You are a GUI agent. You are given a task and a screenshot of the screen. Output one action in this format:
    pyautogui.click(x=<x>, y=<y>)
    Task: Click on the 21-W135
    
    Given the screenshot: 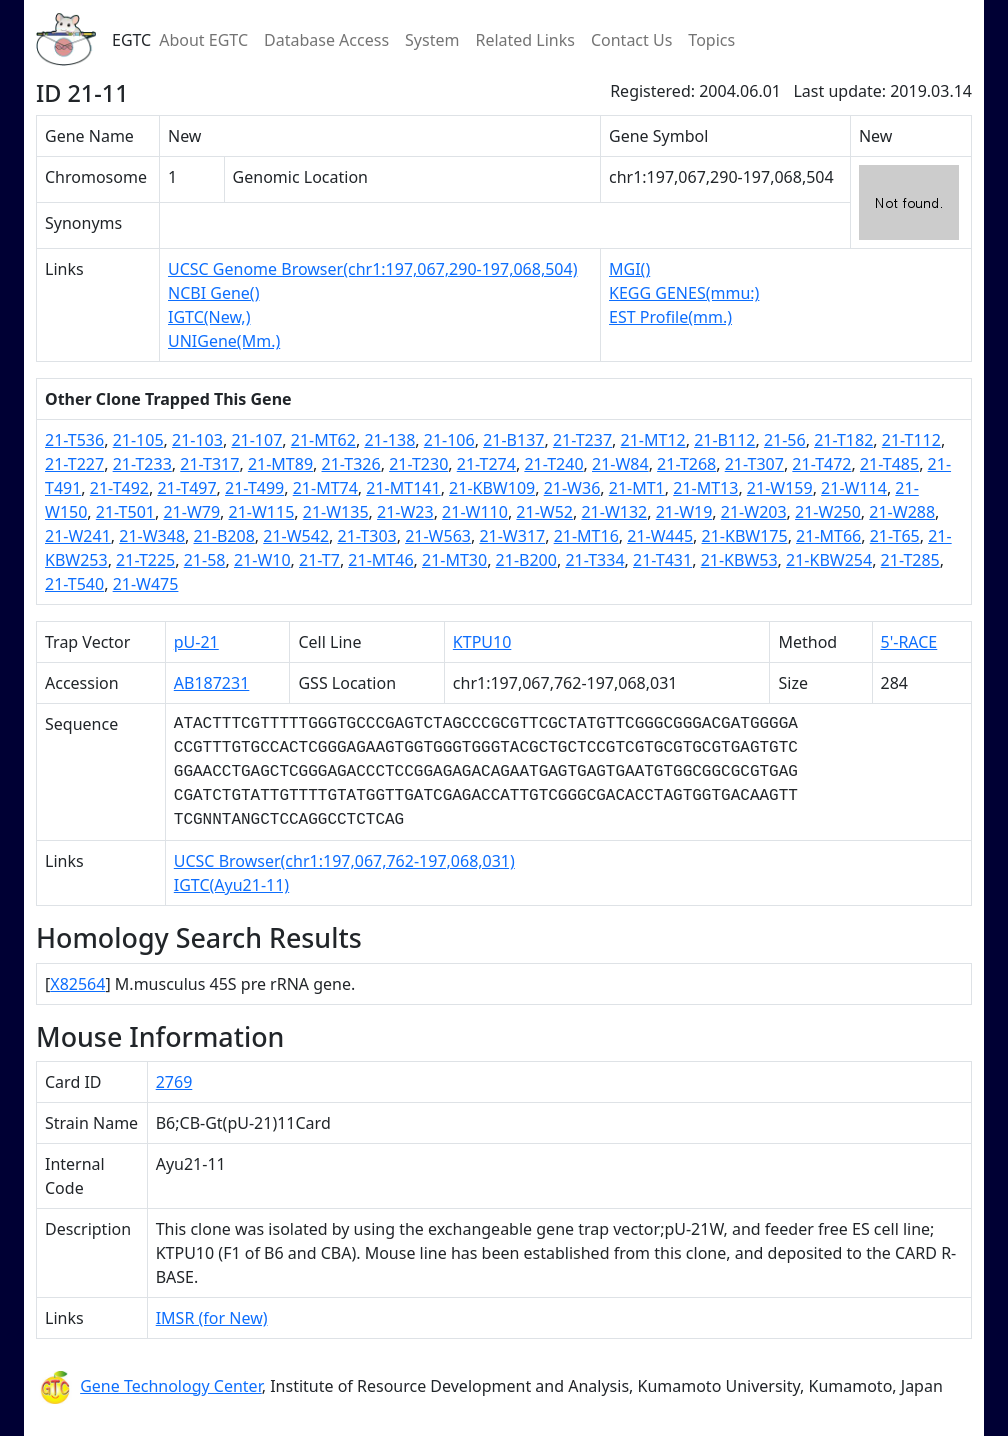 What is the action you would take?
    pyautogui.click(x=336, y=512)
    